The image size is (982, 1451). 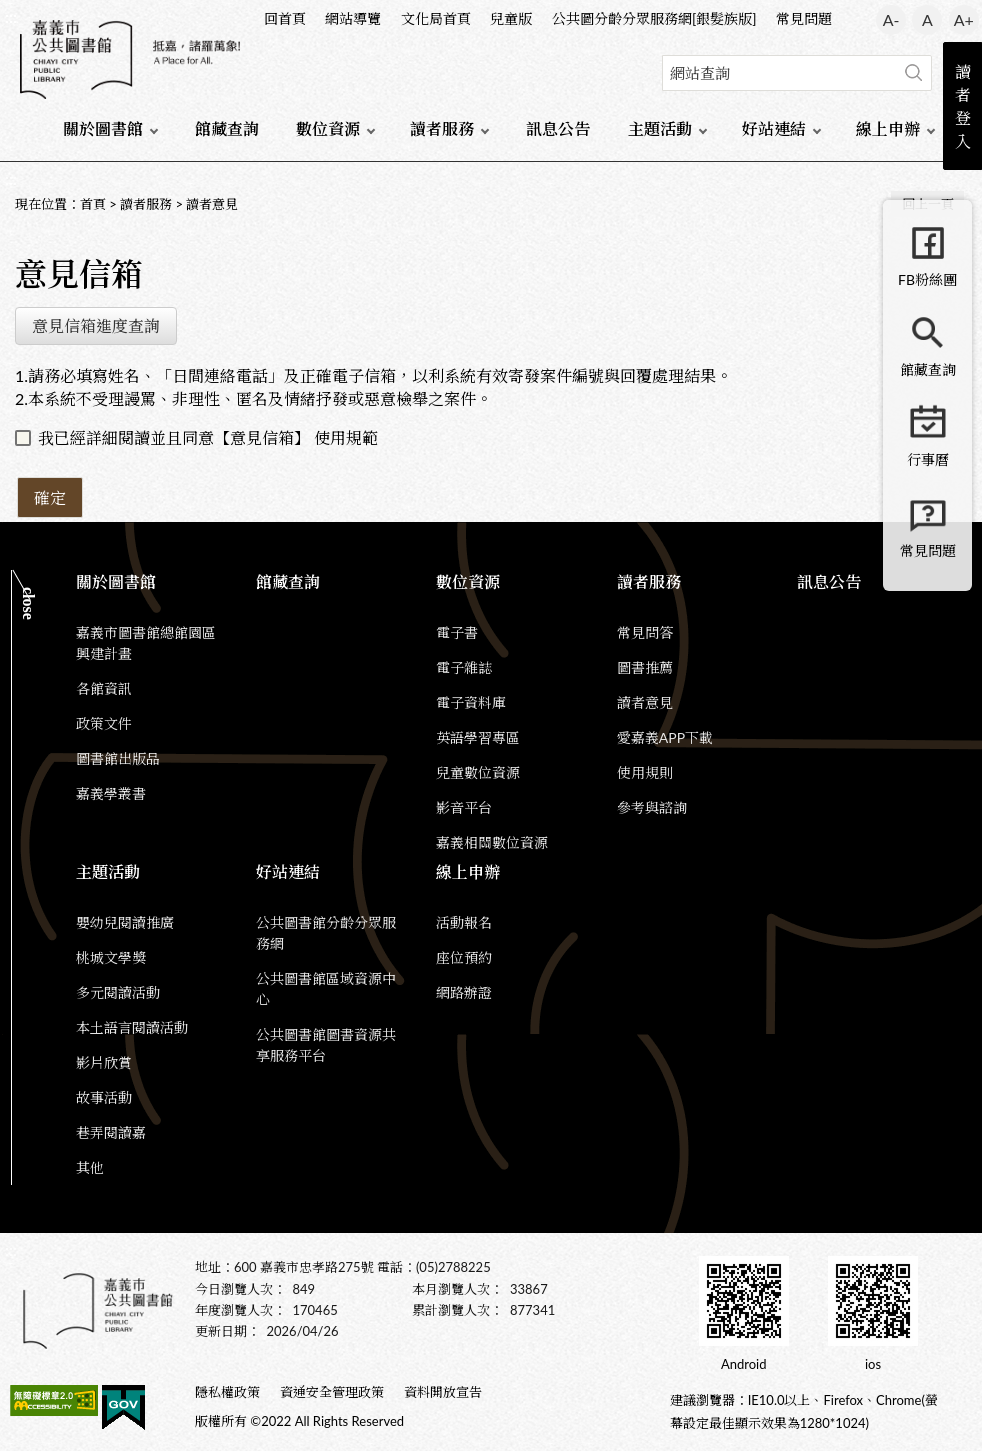 I want to click on 首頁, so click(x=93, y=204).